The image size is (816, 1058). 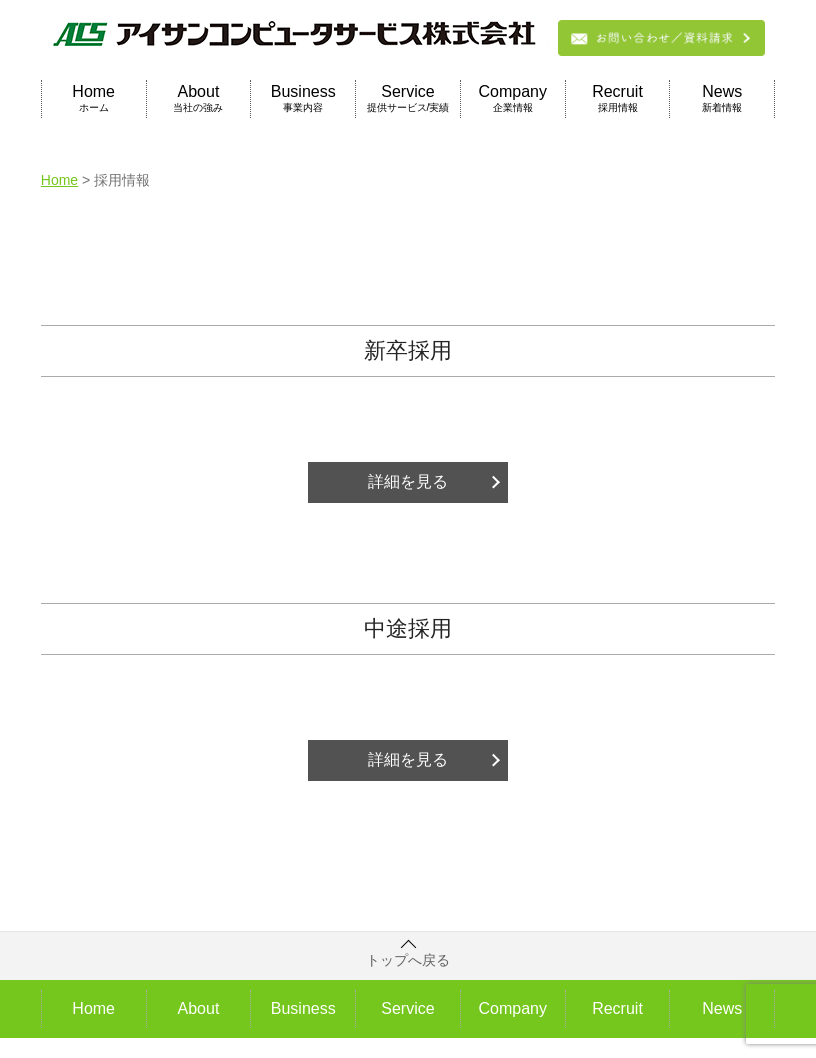 I want to click on Home, so click(x=94, y=99).